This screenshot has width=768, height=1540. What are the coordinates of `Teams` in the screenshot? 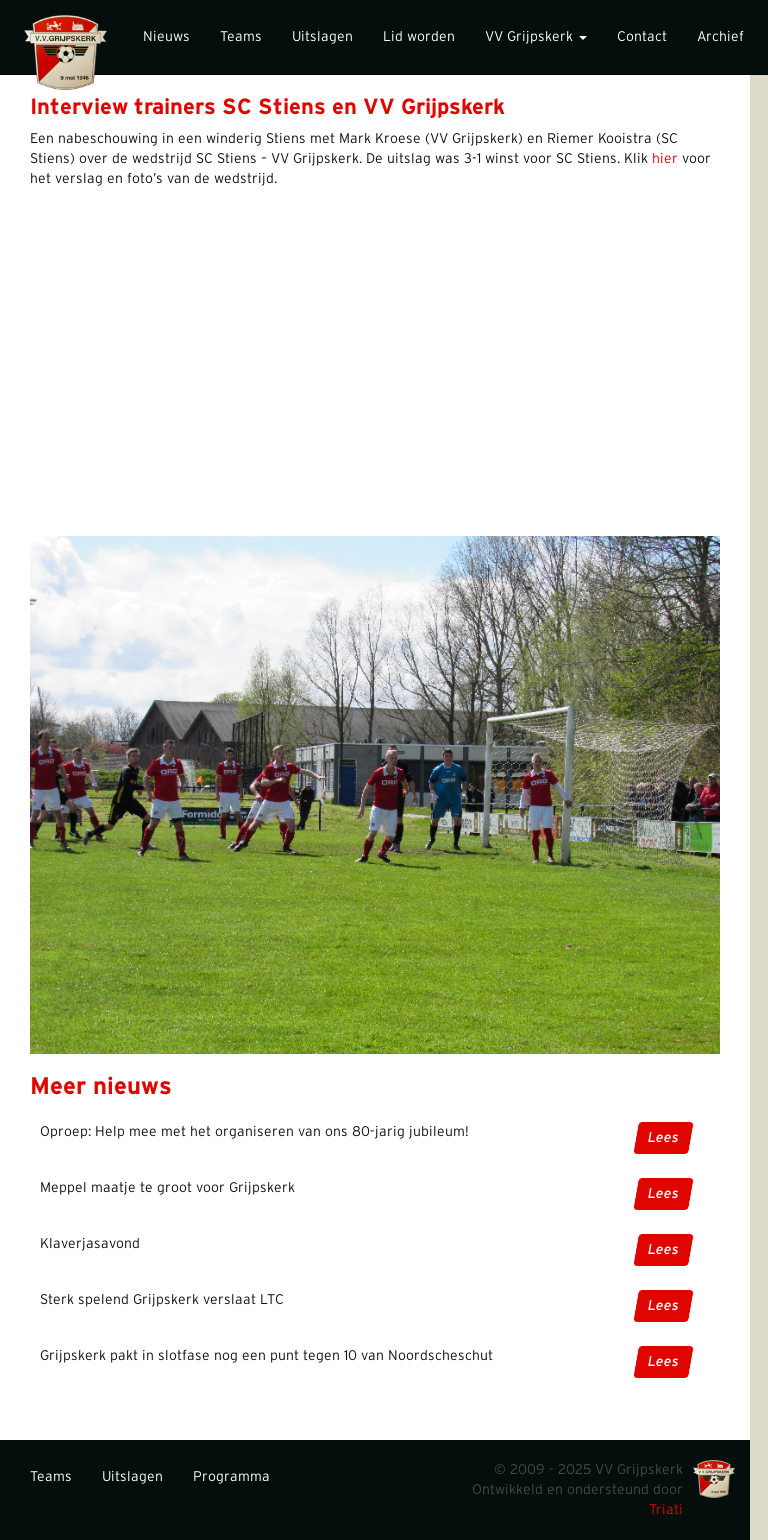 It's located at (241, 37).